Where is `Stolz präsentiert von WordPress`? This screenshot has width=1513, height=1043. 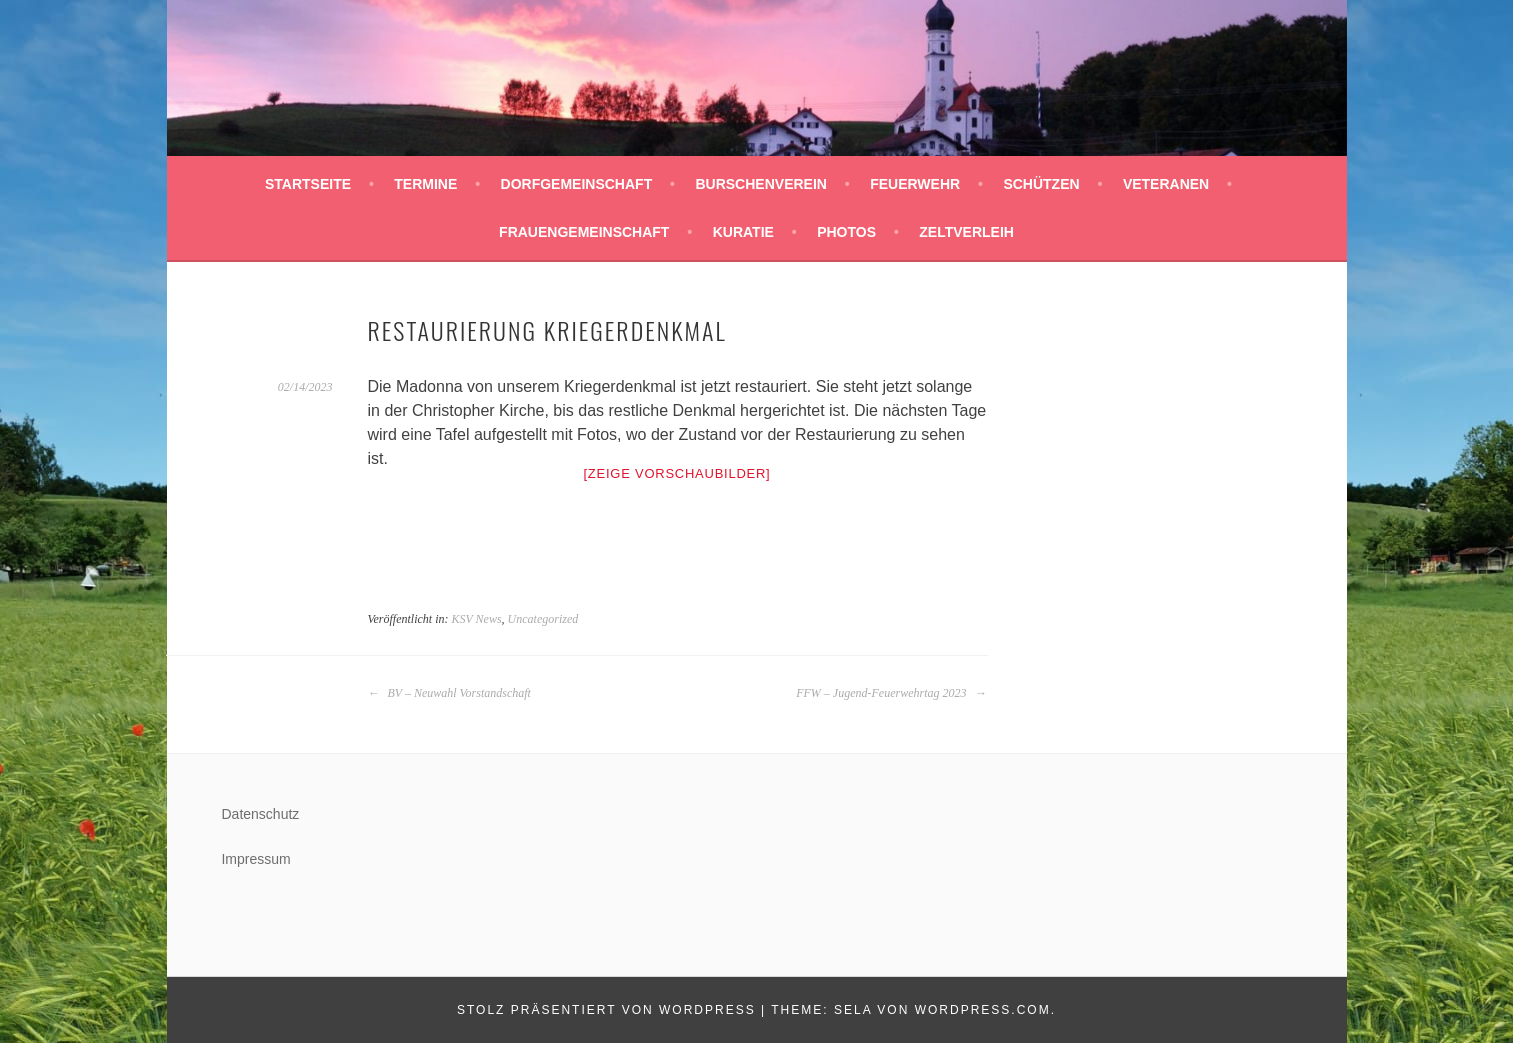
Stolz präsentiert von WordPress is located at coordinates (606, 1010).